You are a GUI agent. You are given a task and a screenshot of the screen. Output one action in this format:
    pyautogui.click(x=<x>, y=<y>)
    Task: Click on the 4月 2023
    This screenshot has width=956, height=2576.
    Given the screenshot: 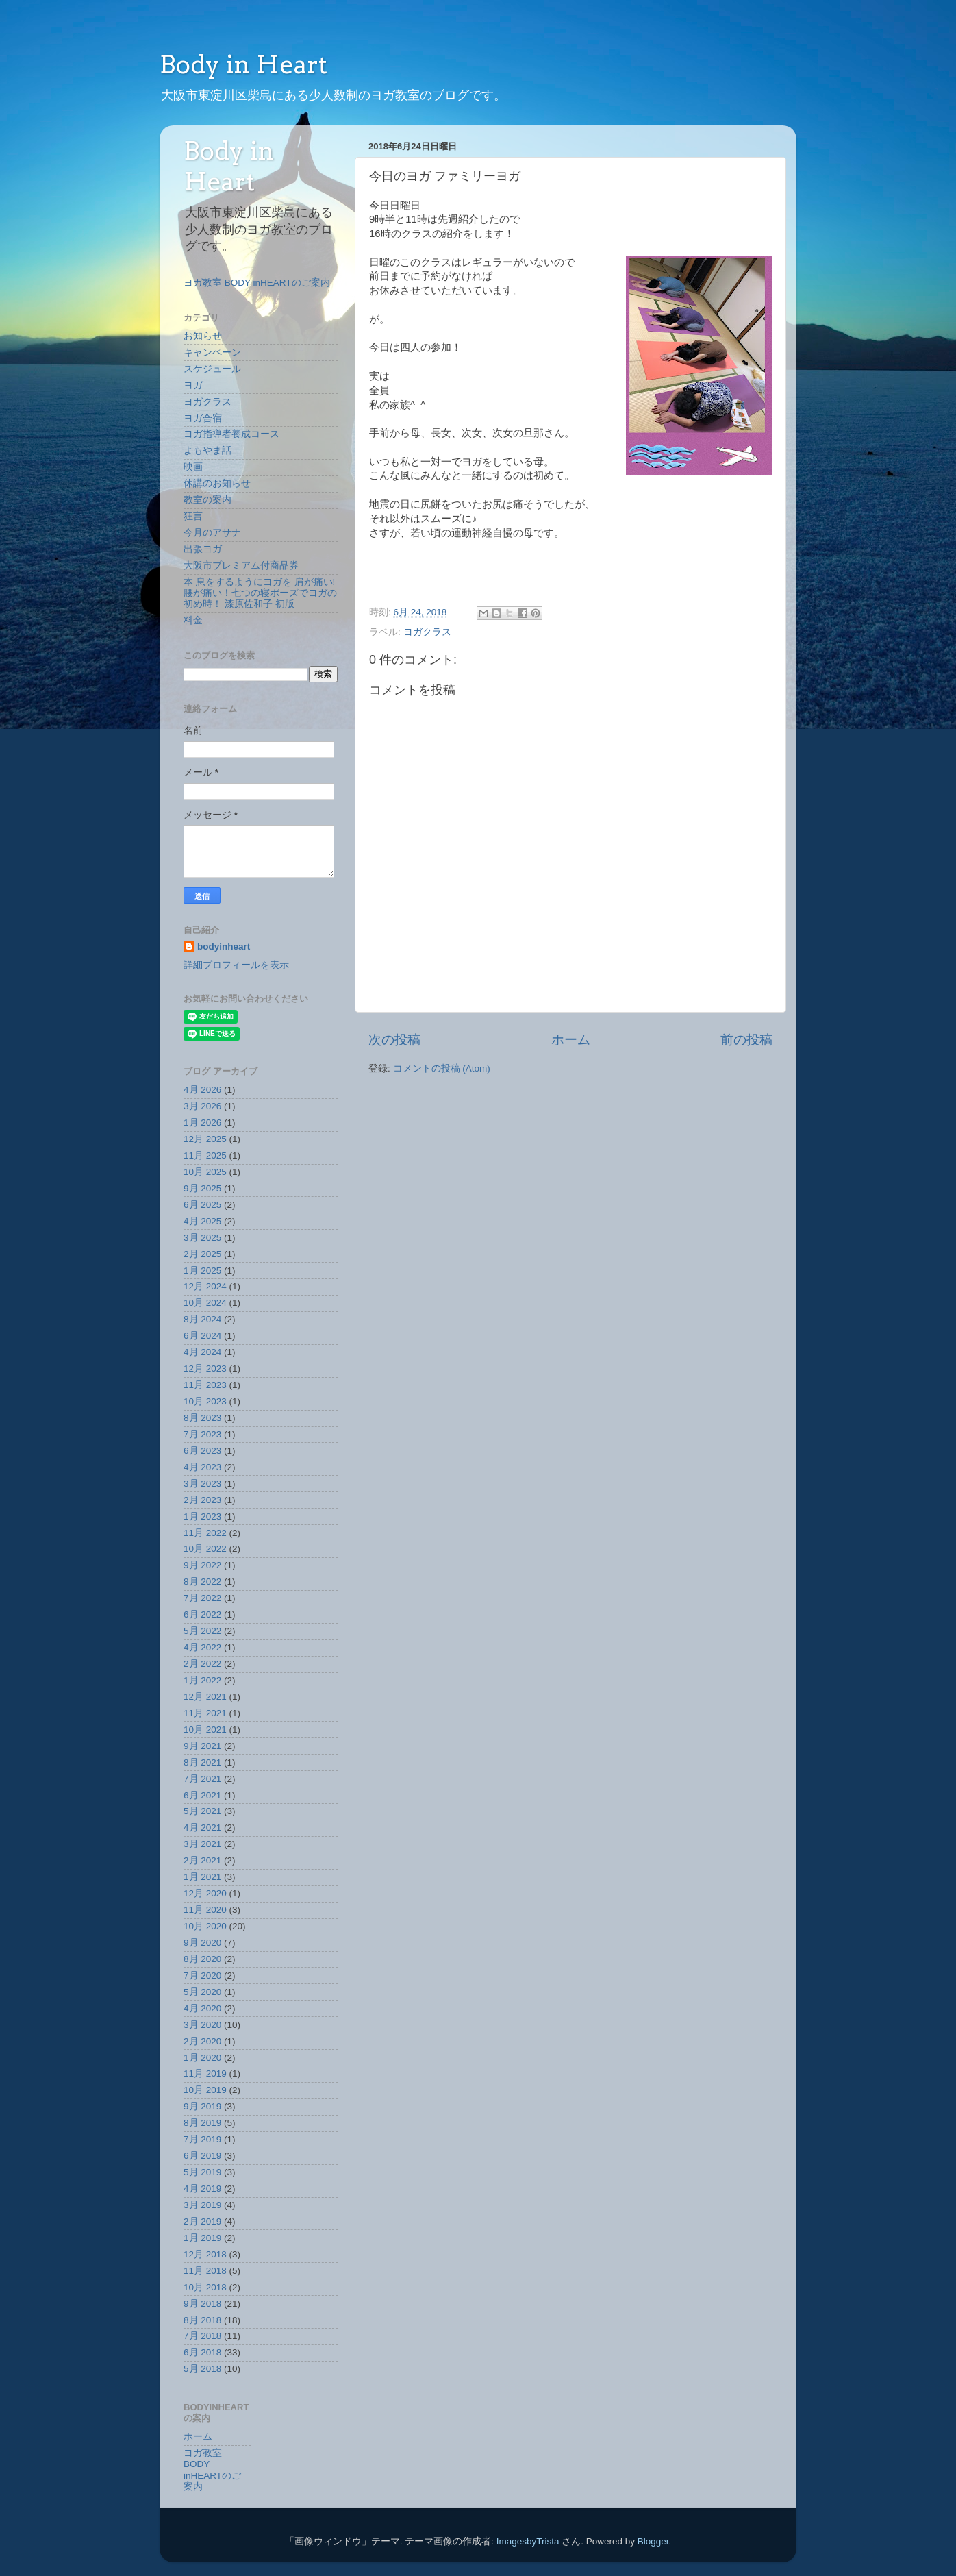 What is the action you would take?
    pyautogui.click(x=202, y=1467)
    